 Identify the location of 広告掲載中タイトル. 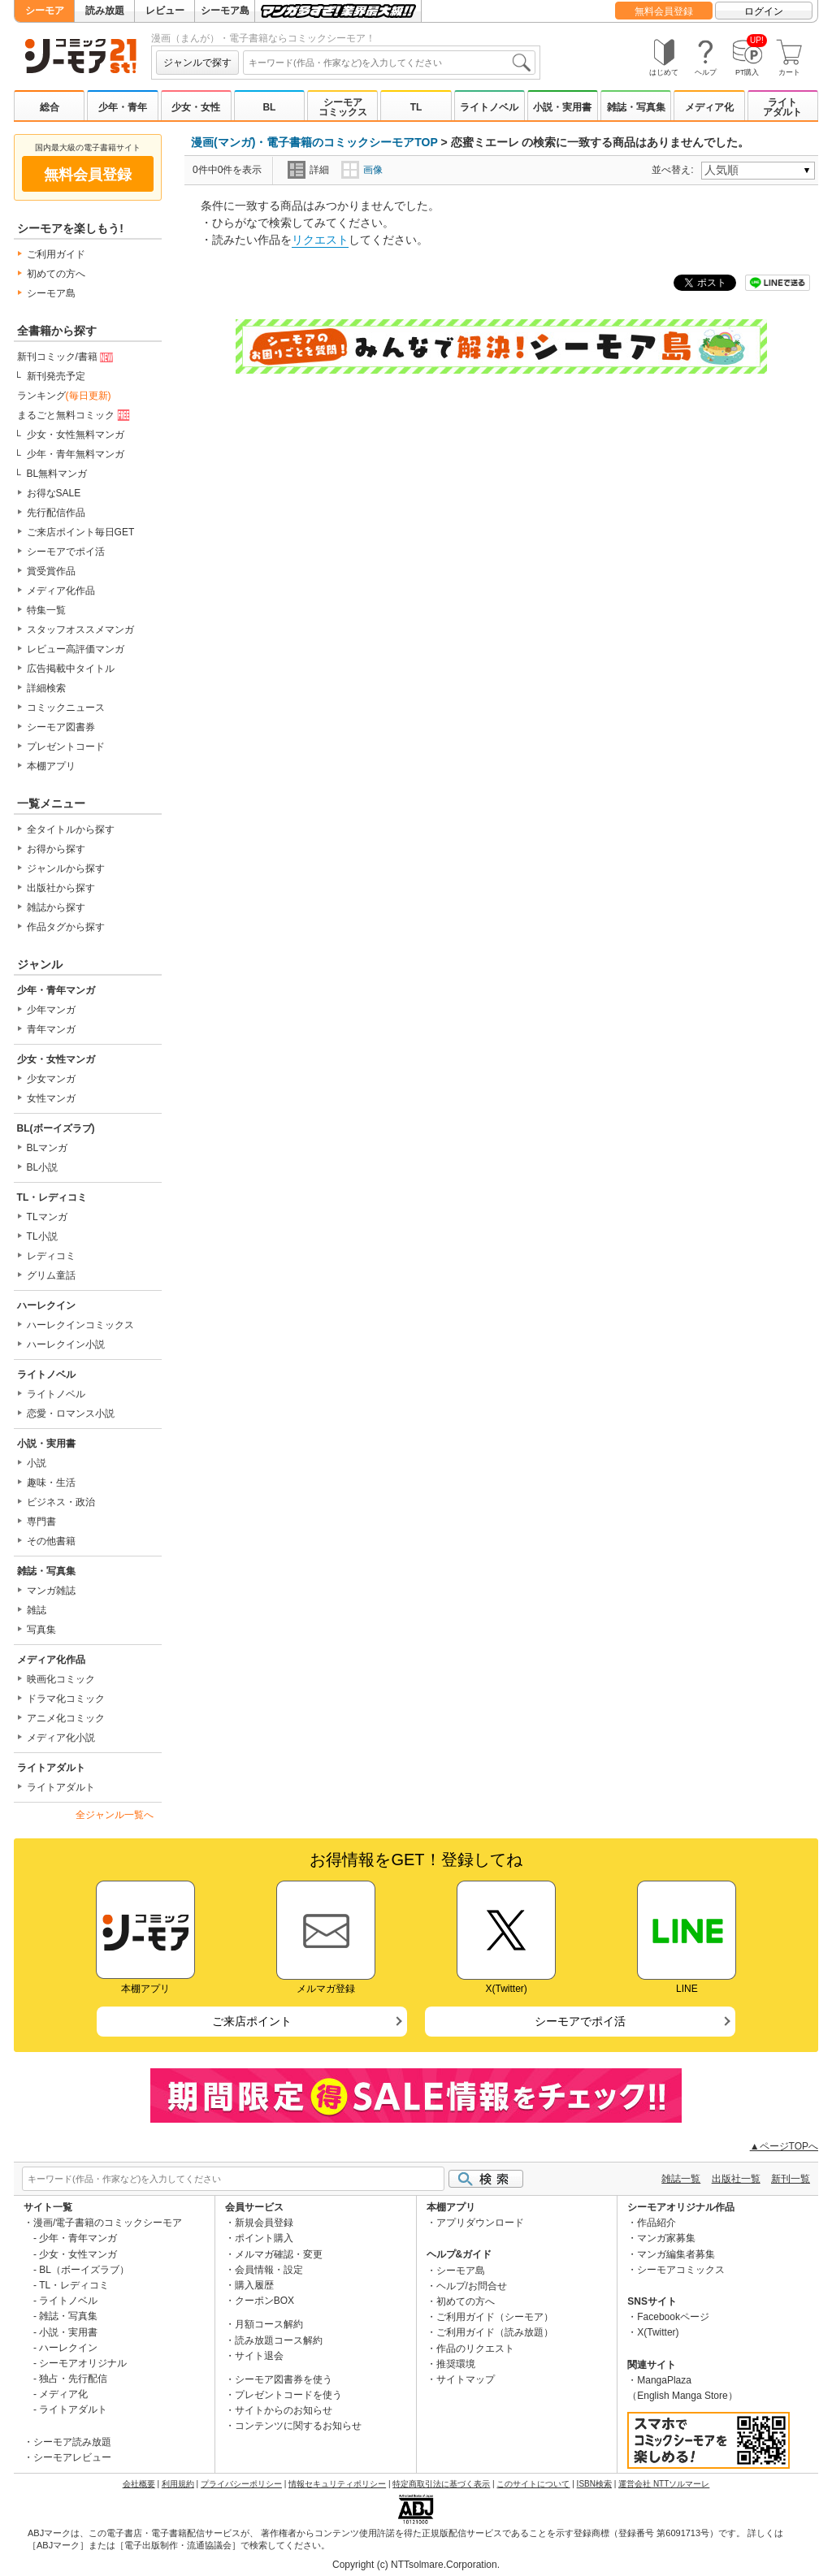
(71, 668).